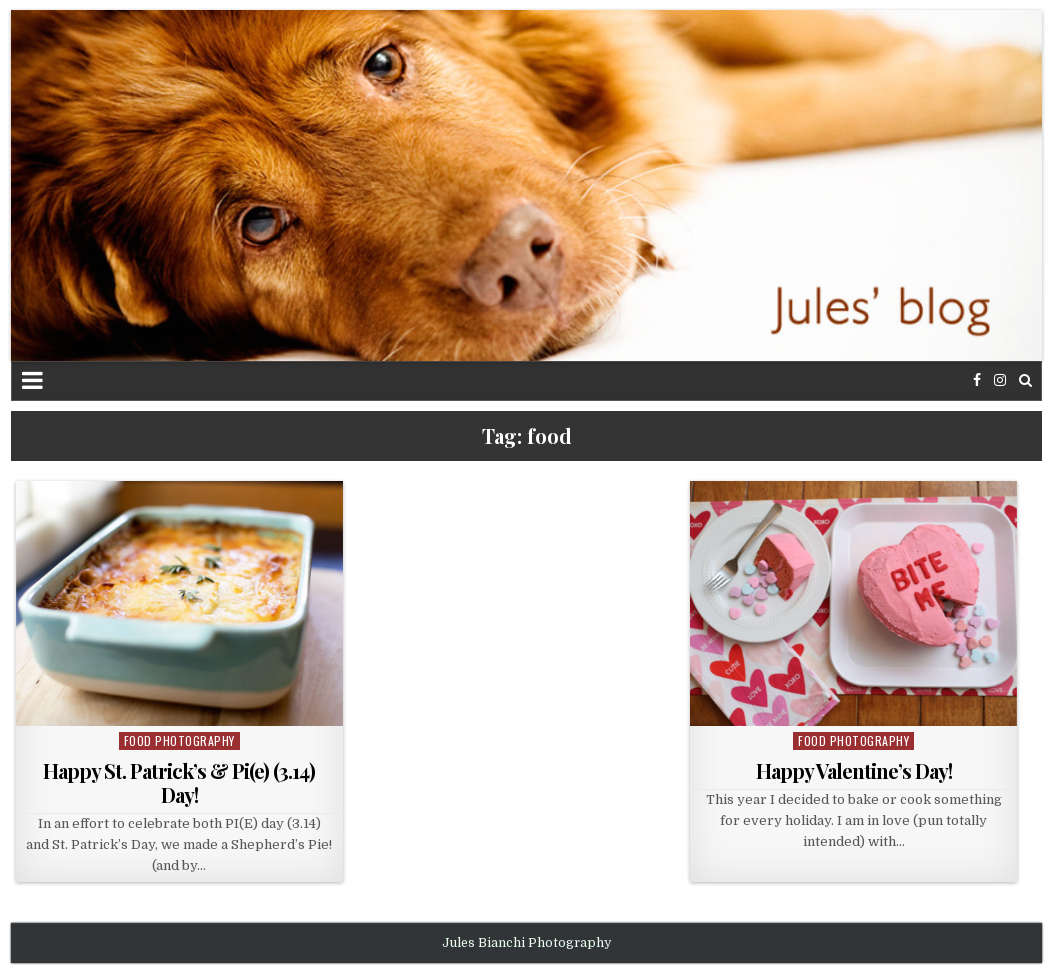 The width and height of the screenshot is (1053, 973). I want to click on Happy Valentine’s Day!, so click(854, 770).